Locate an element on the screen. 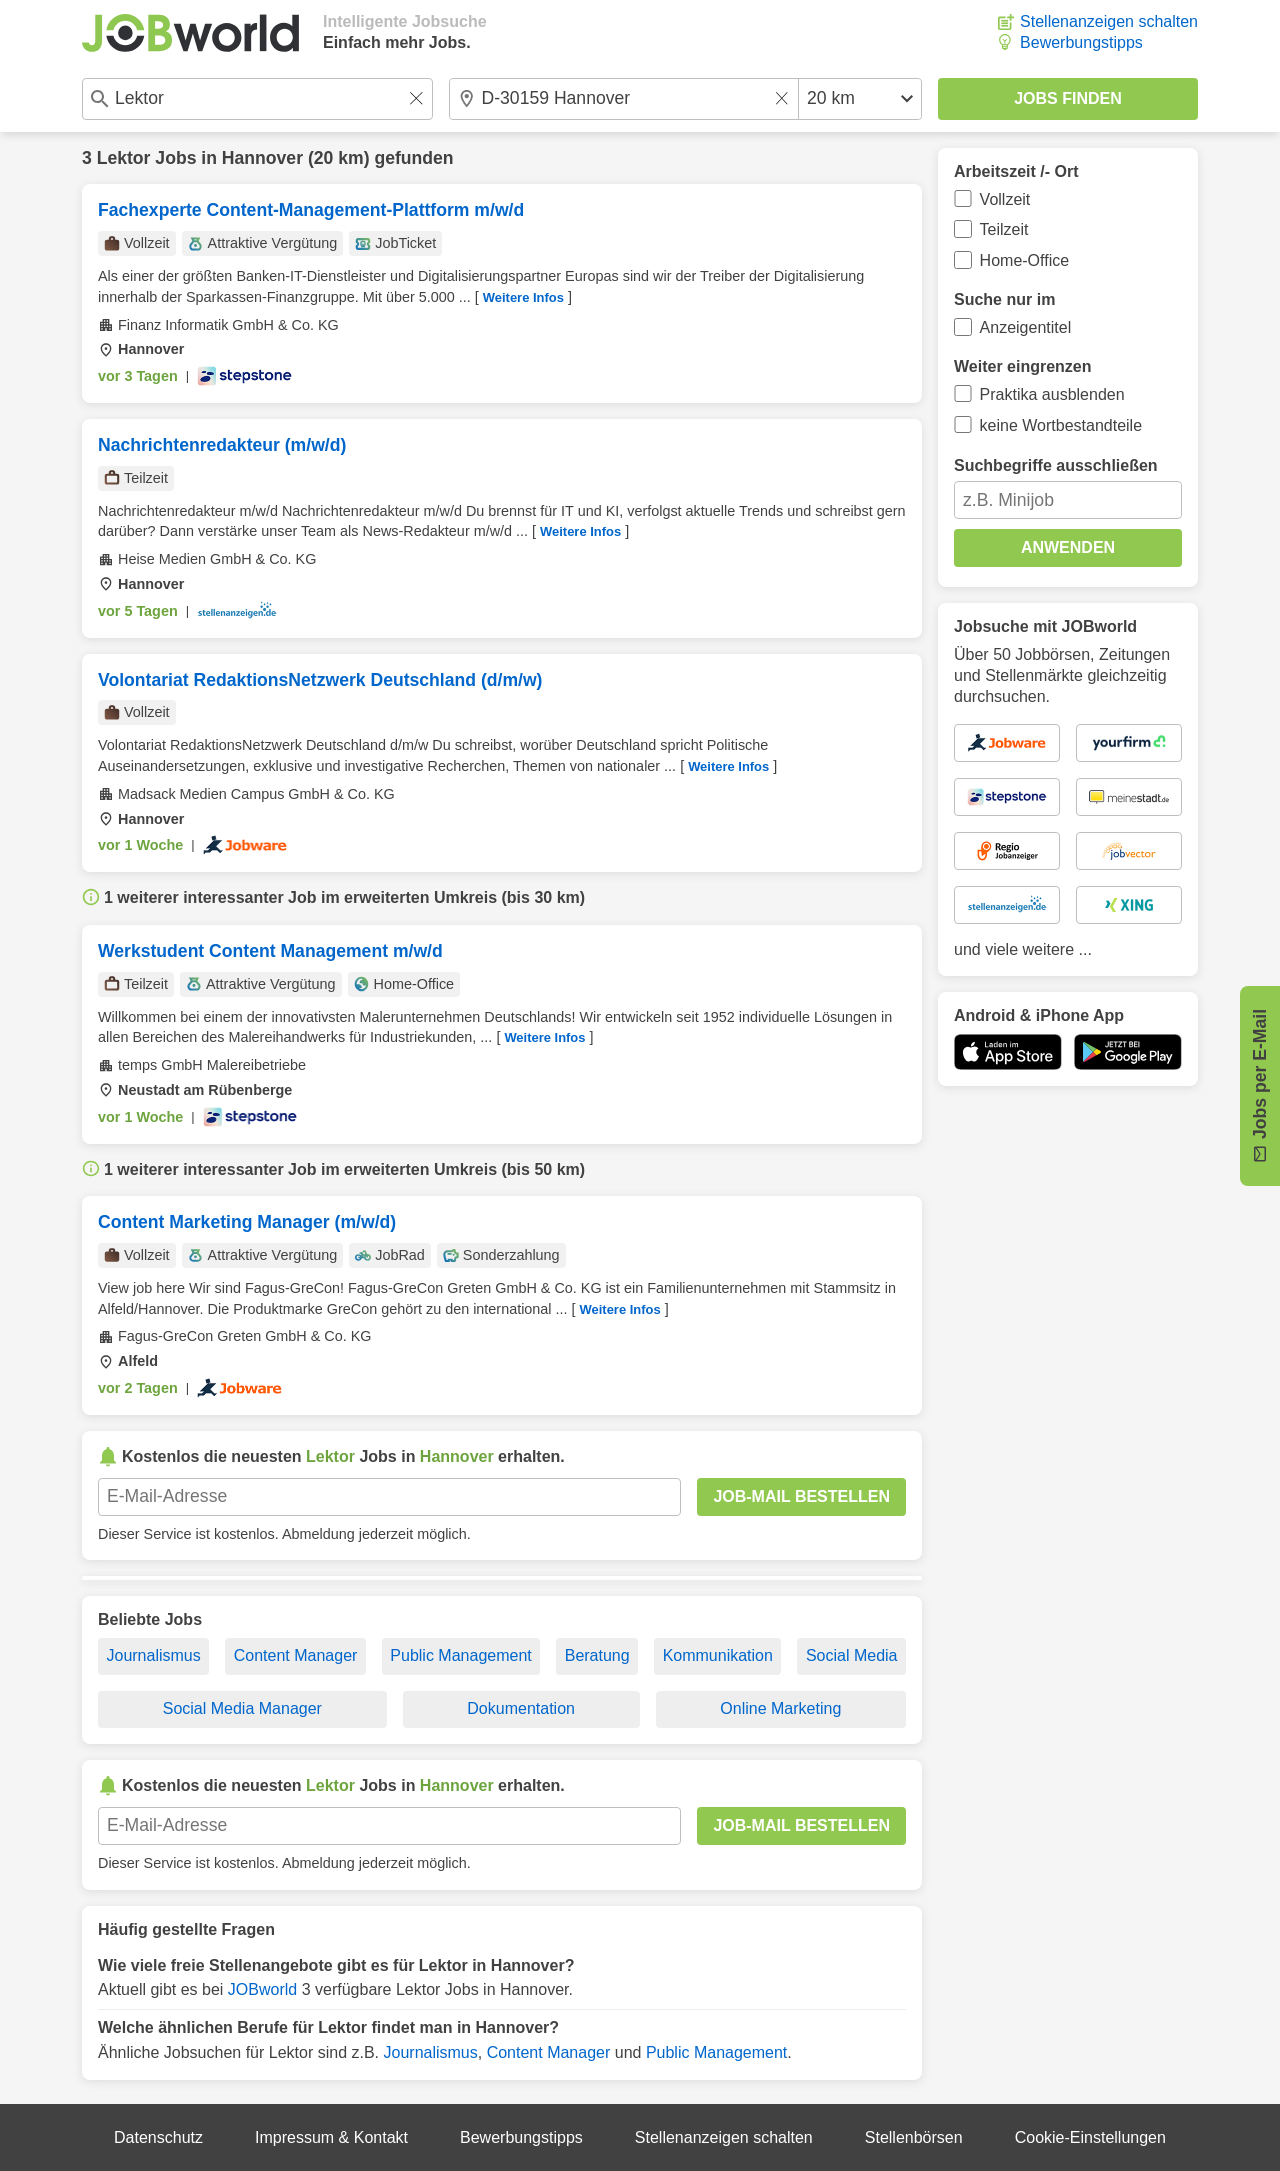 This screenshot has width=1280, height=2171. Teilzeit is located at coordinates (1004, 229).